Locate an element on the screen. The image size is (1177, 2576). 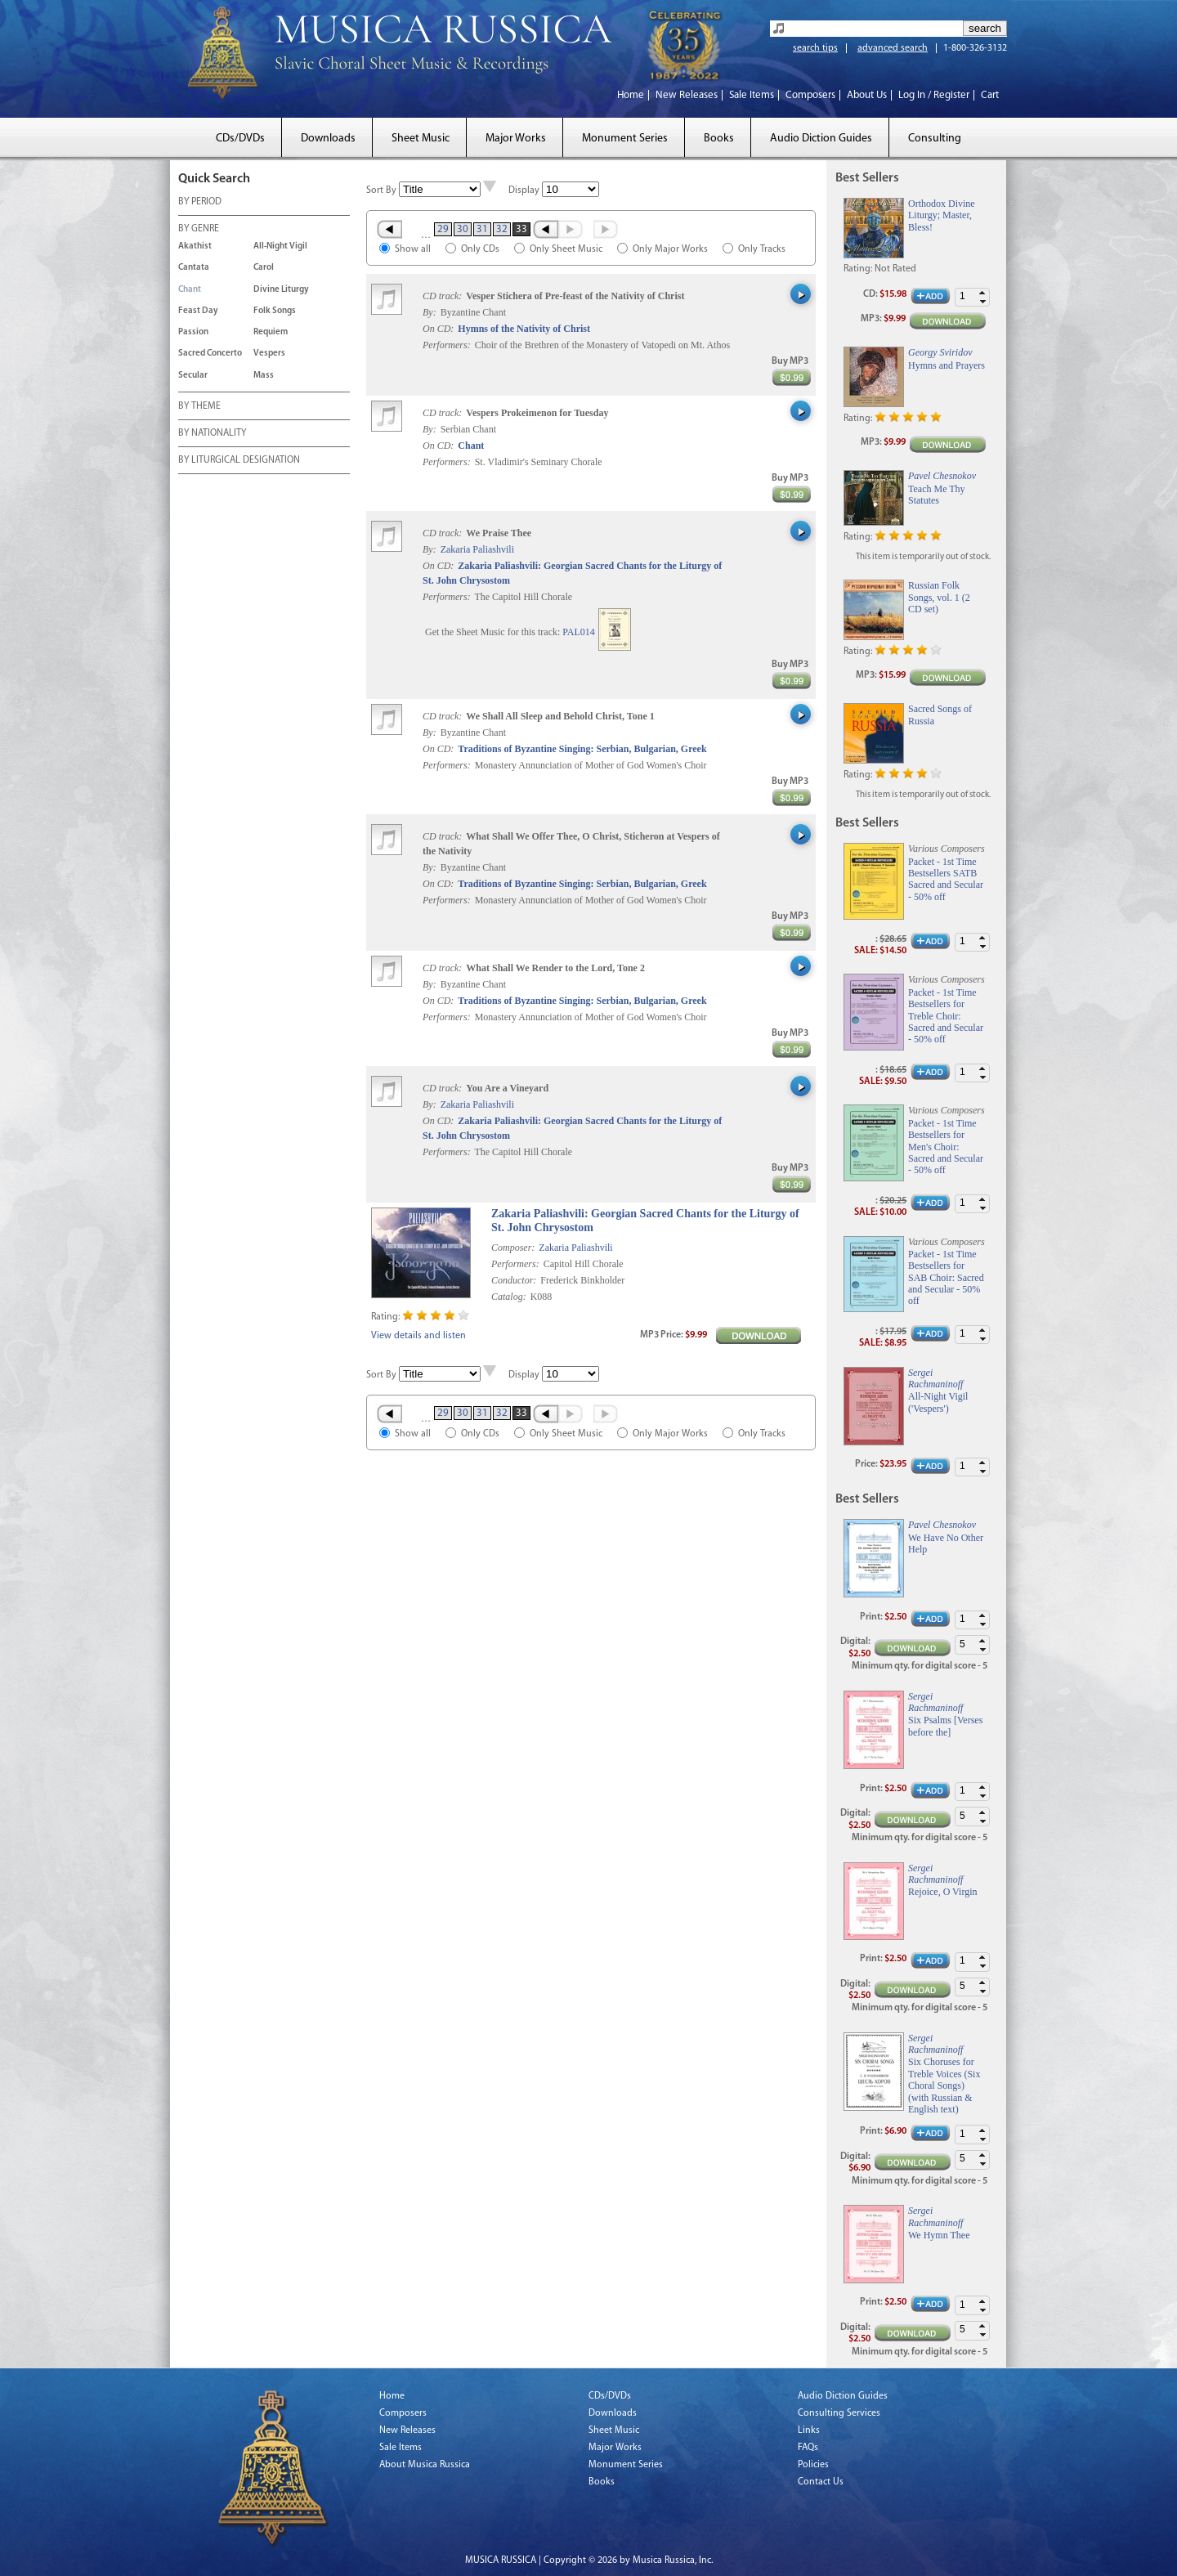
View details and listen is located at coordinates (418, 1336).